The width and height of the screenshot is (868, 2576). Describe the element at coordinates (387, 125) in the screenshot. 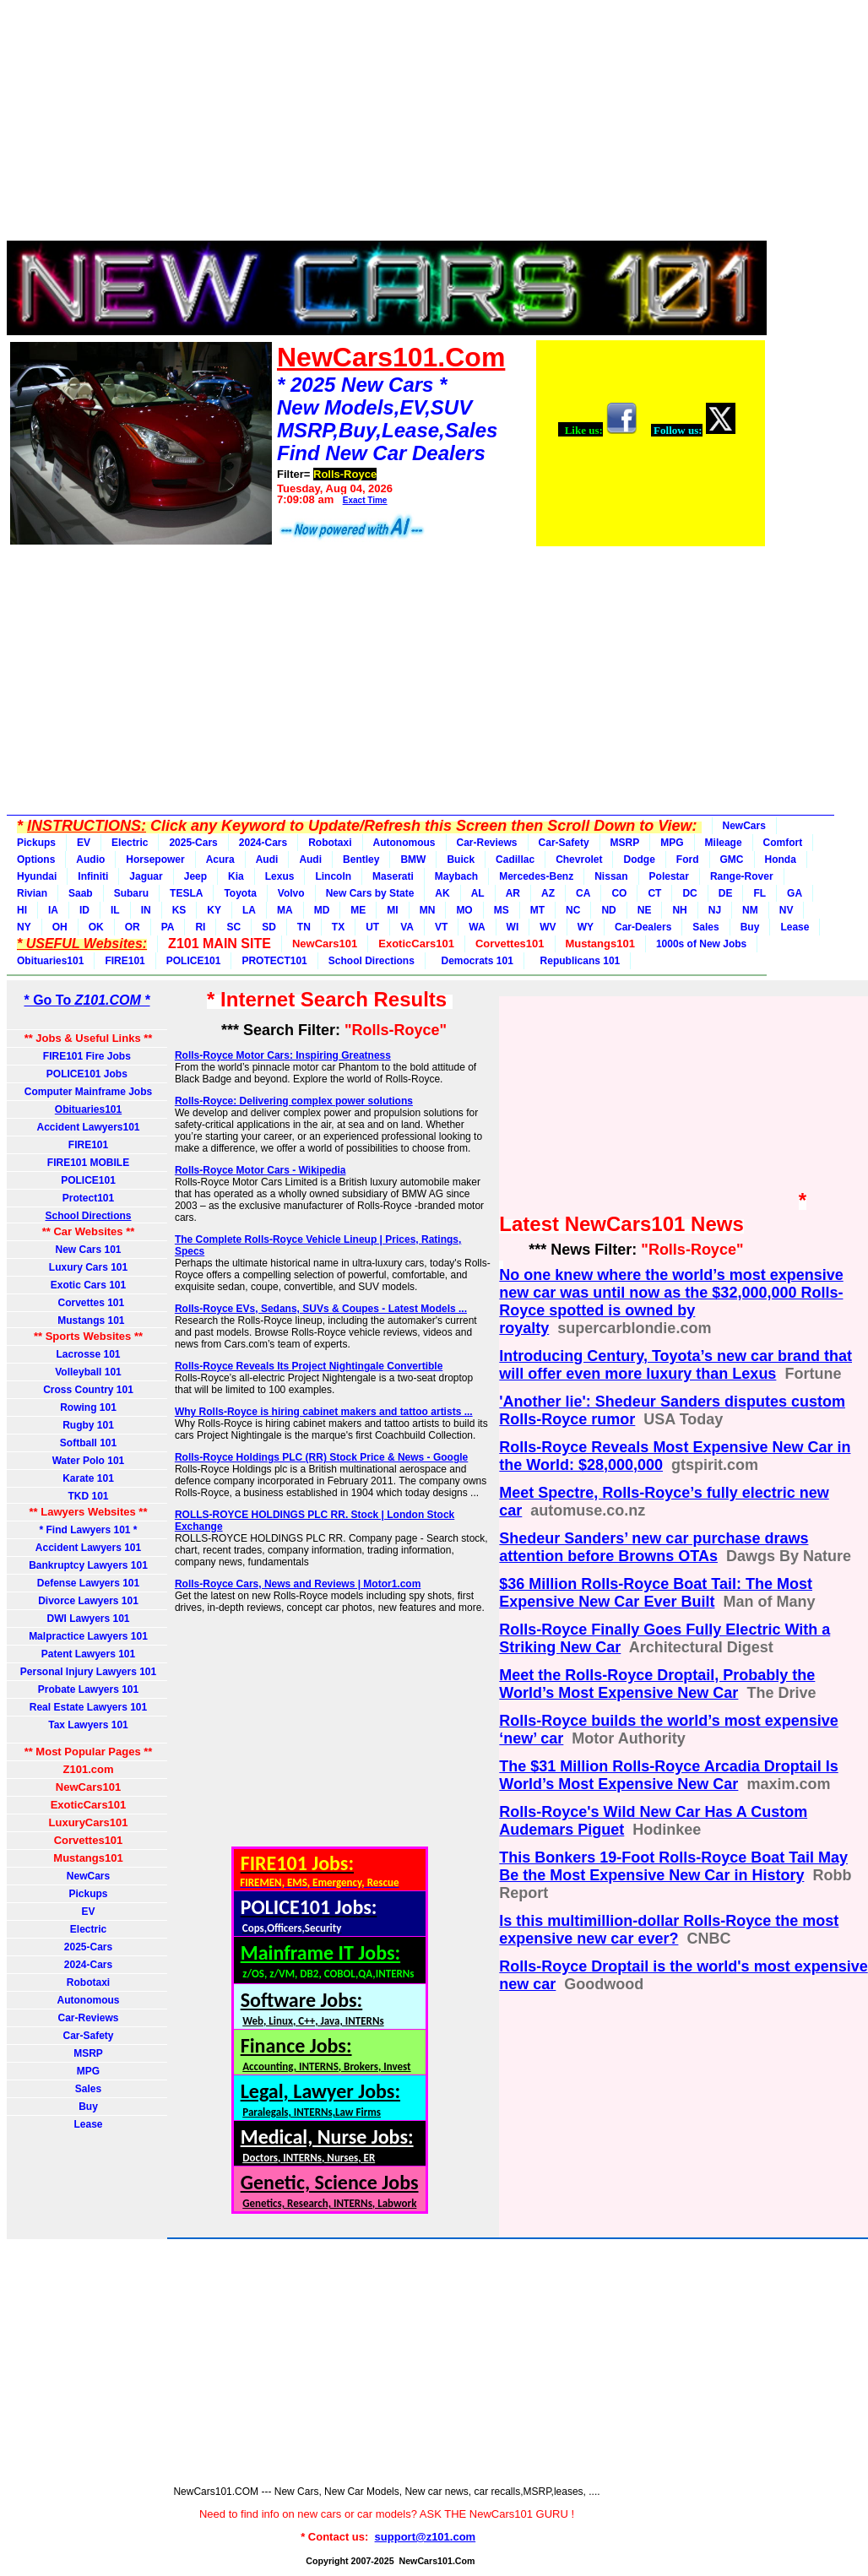

I see `[Advertisement]` at that location.